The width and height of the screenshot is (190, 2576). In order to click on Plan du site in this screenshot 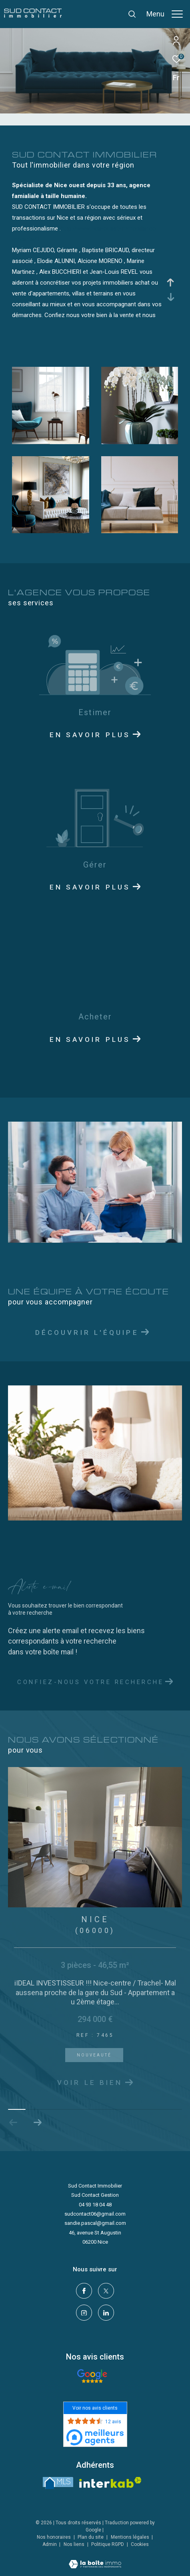, I will do `click(91, 2537)`.